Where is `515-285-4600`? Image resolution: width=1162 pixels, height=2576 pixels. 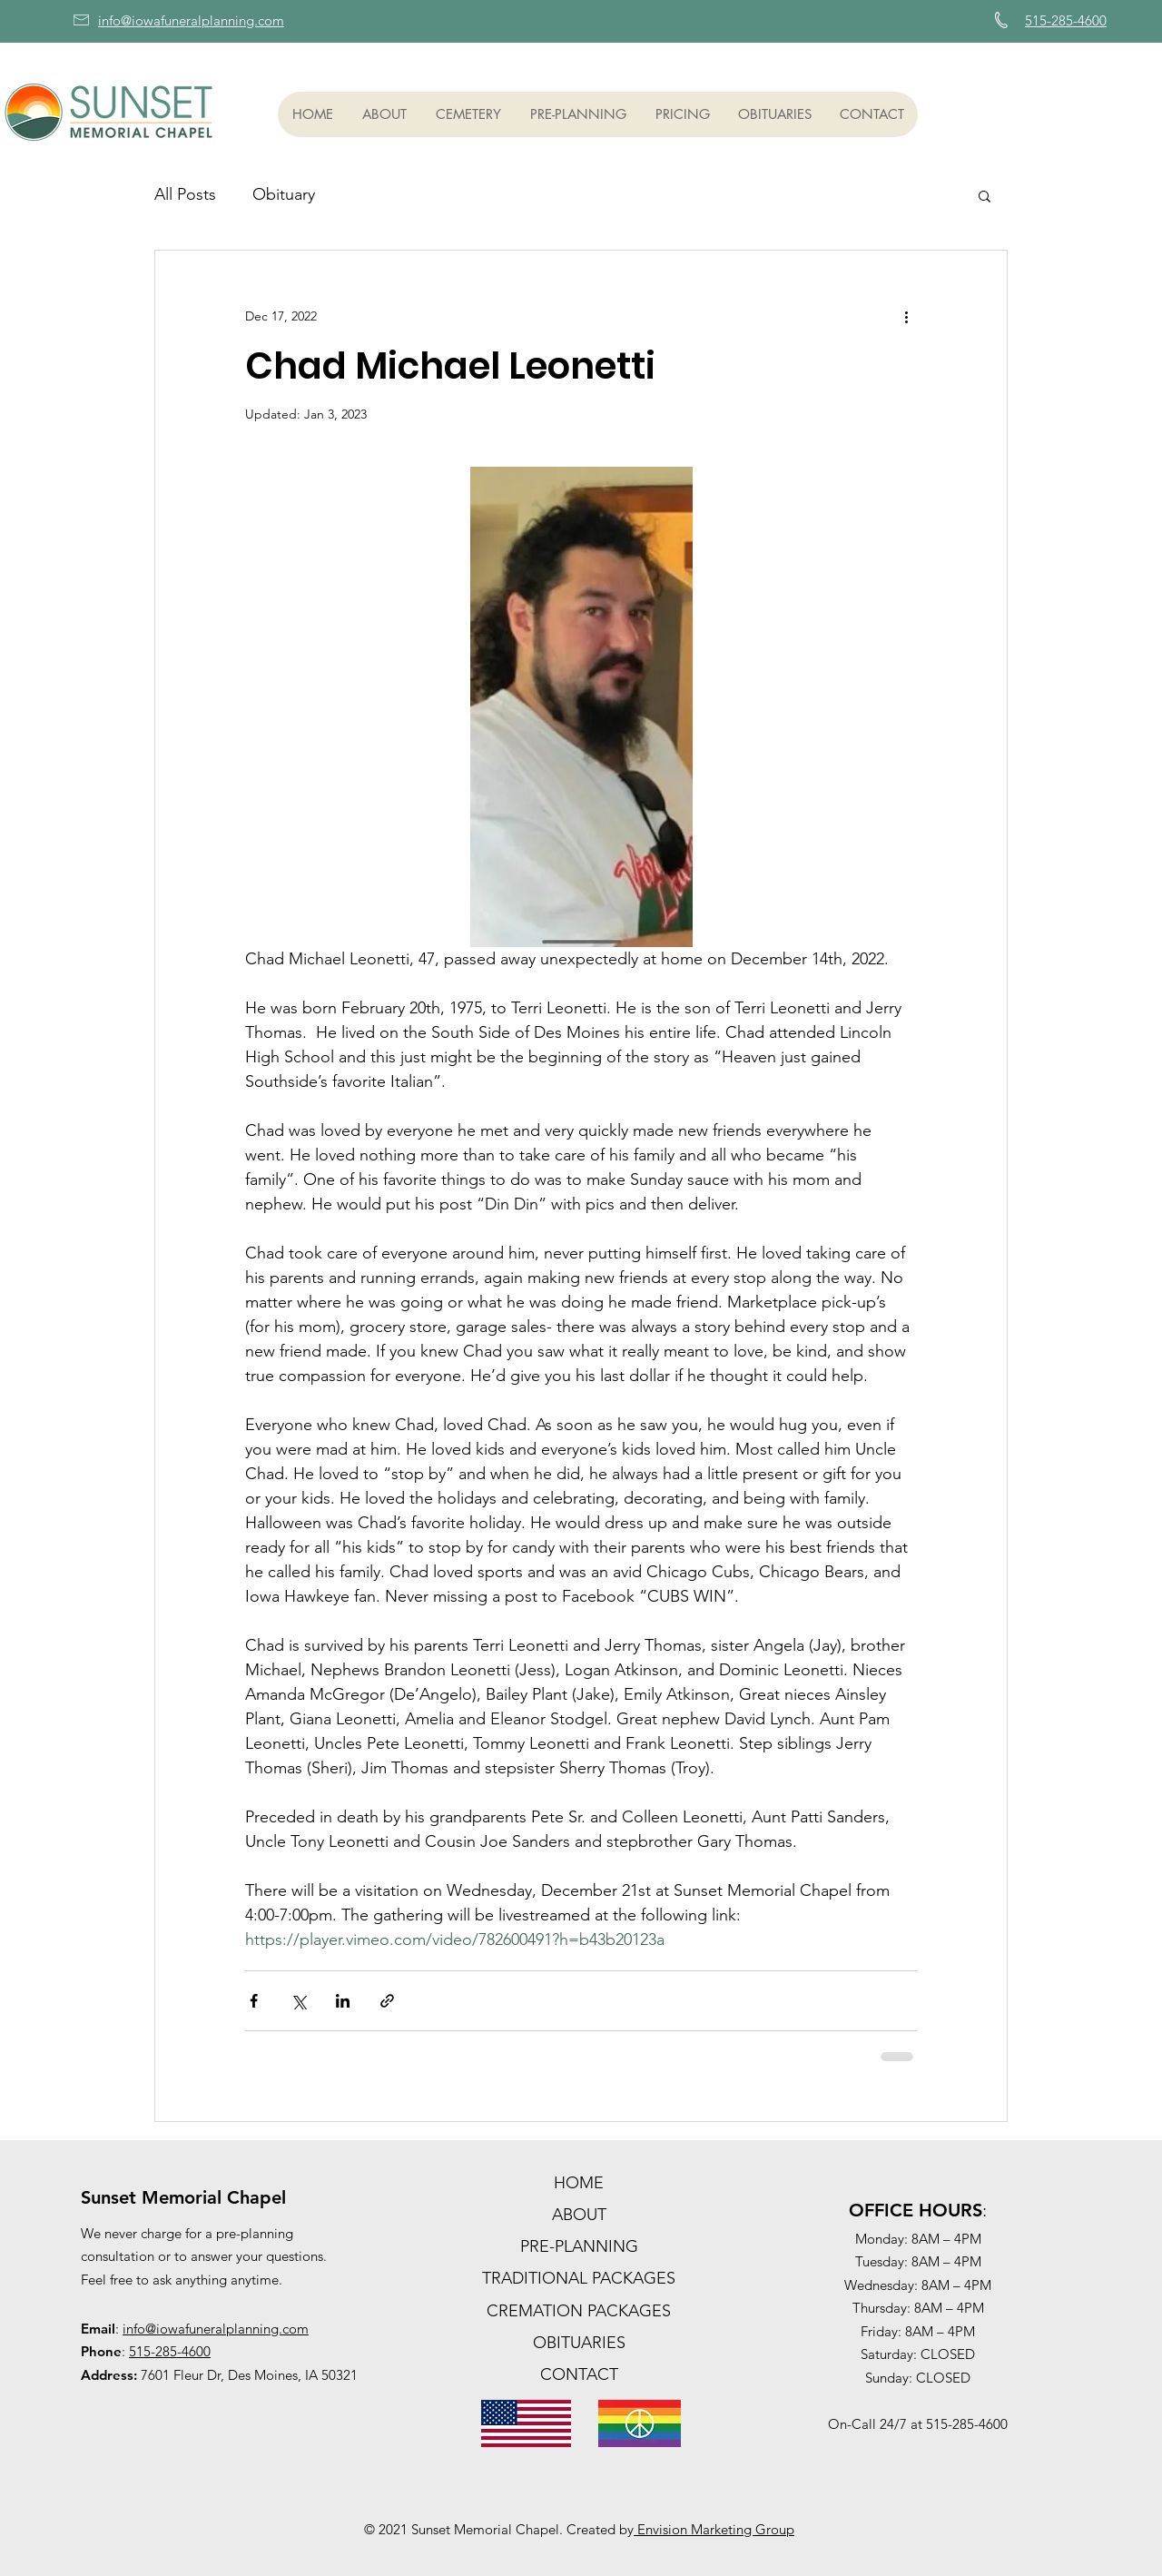
515-285-4600 is located at coordinates (170, 2351).